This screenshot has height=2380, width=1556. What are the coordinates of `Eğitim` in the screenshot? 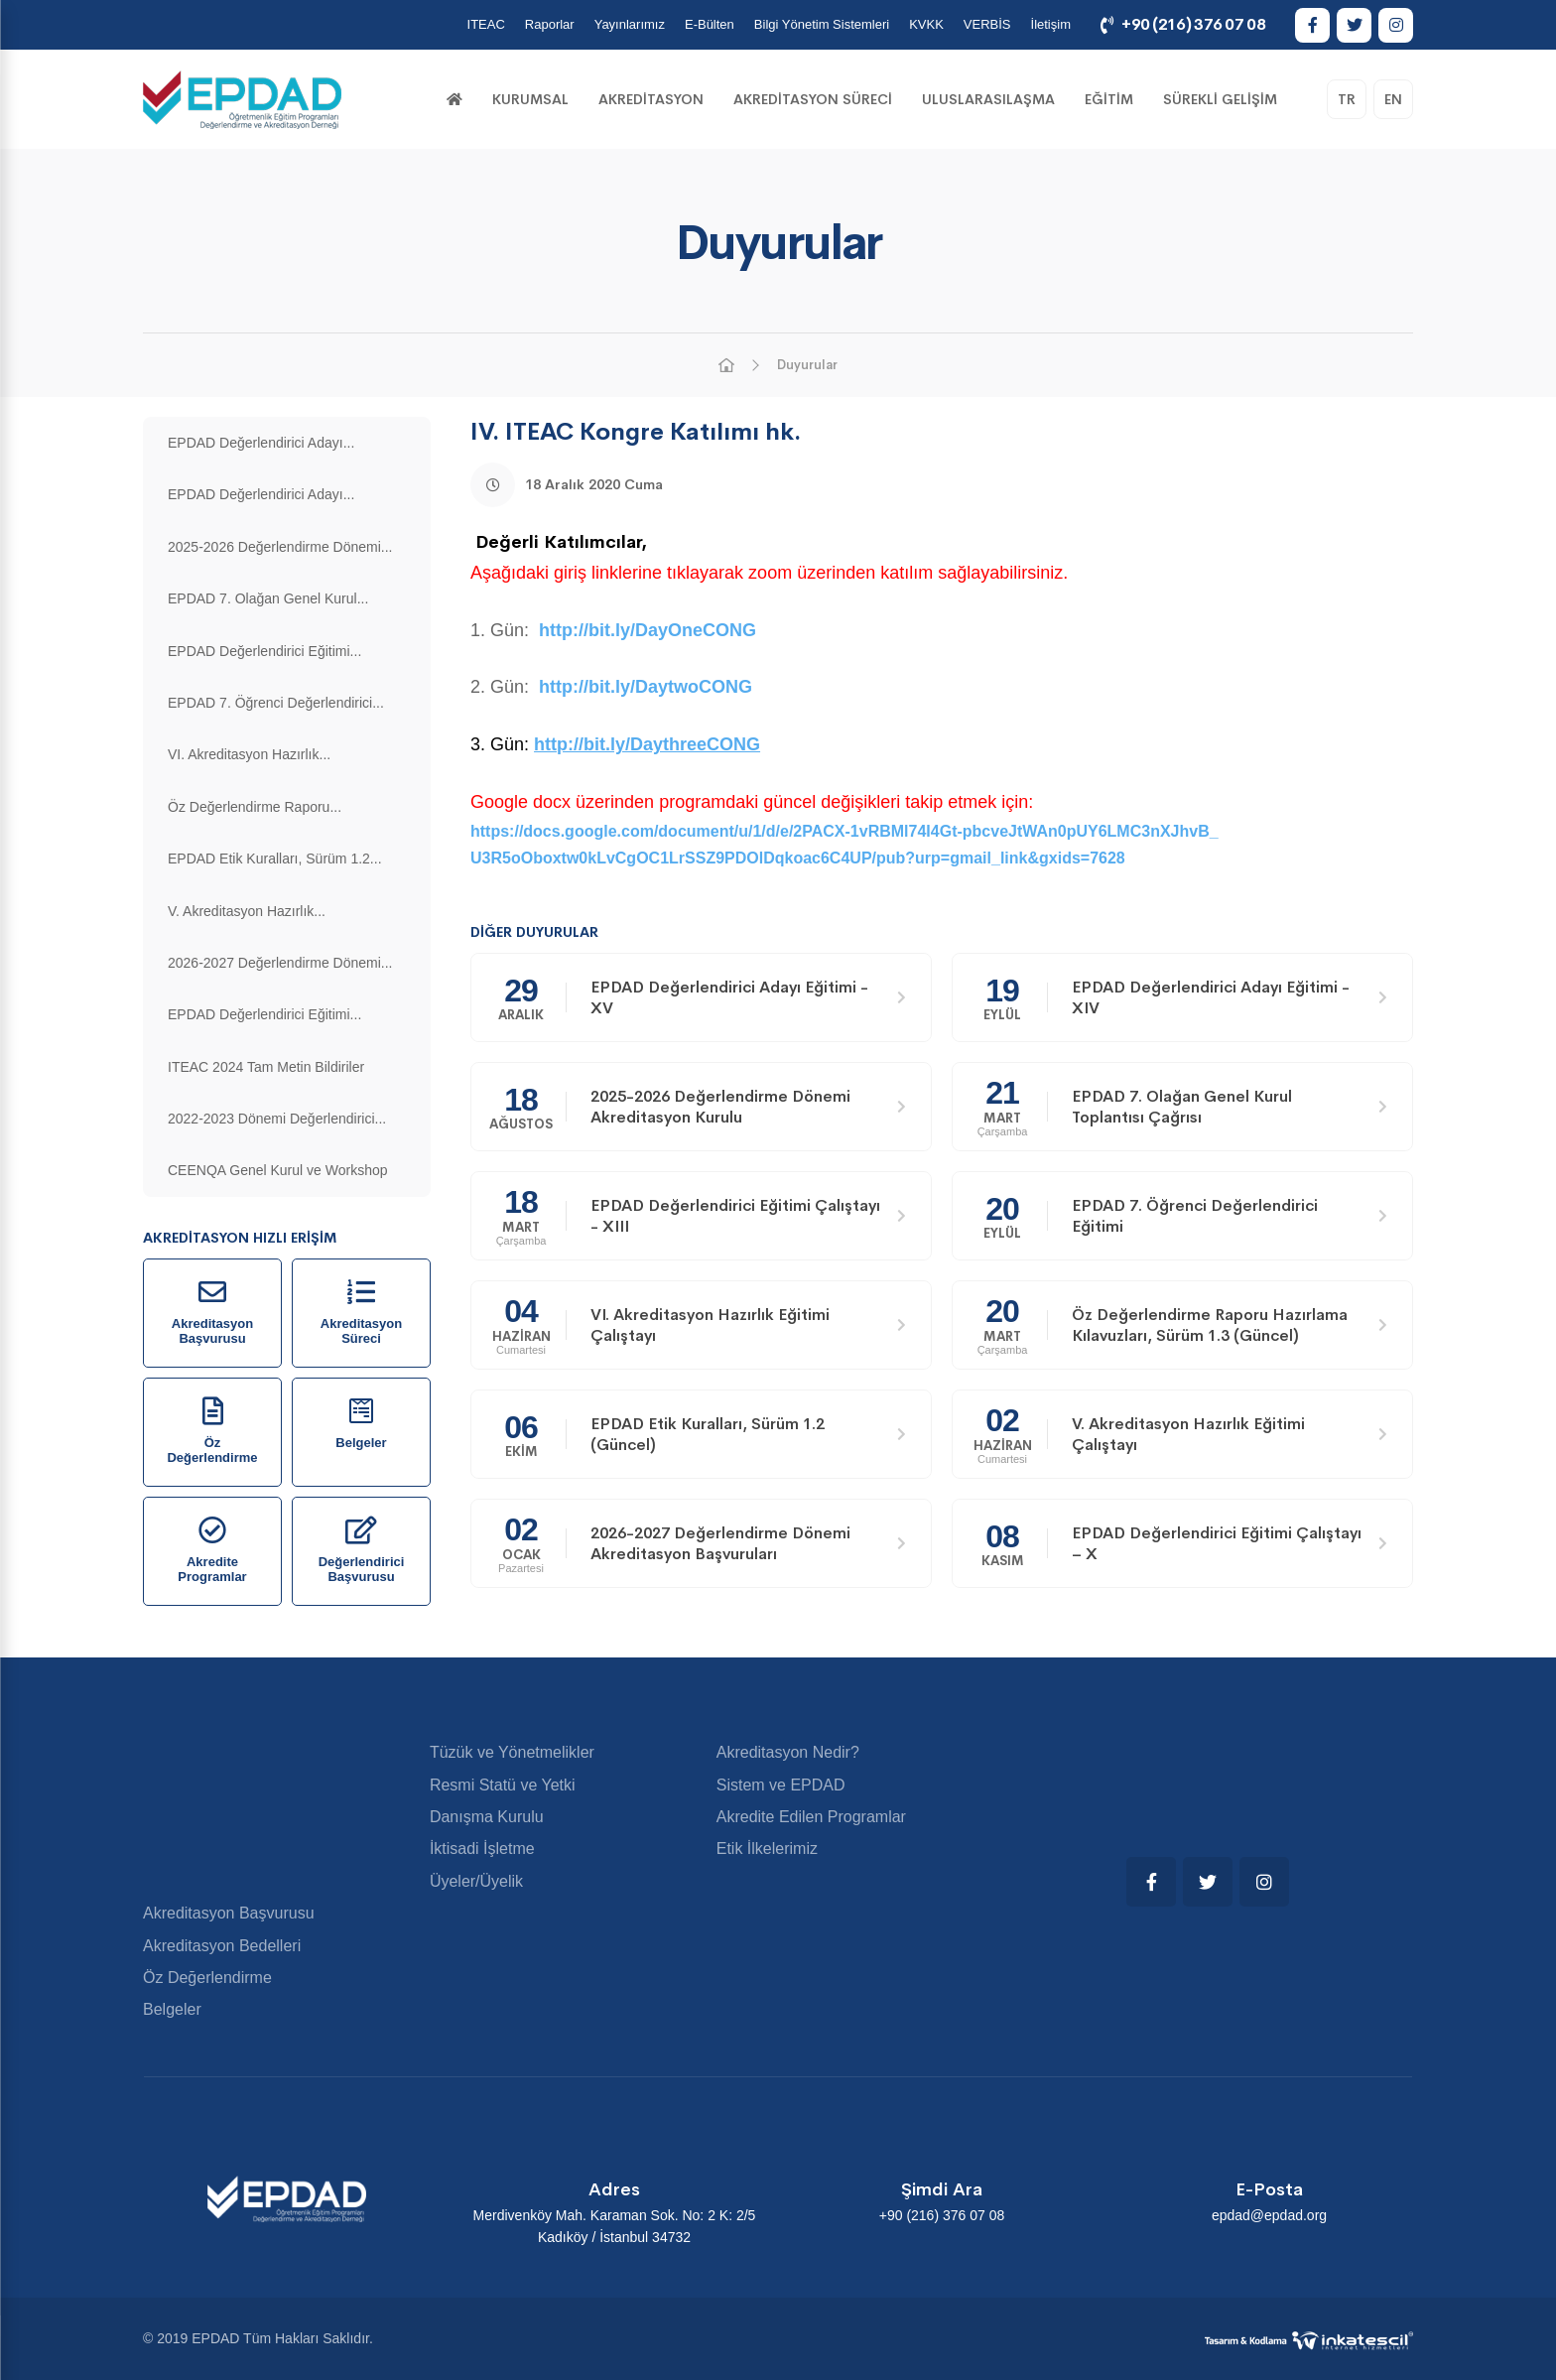 It's located at (1109, 99).